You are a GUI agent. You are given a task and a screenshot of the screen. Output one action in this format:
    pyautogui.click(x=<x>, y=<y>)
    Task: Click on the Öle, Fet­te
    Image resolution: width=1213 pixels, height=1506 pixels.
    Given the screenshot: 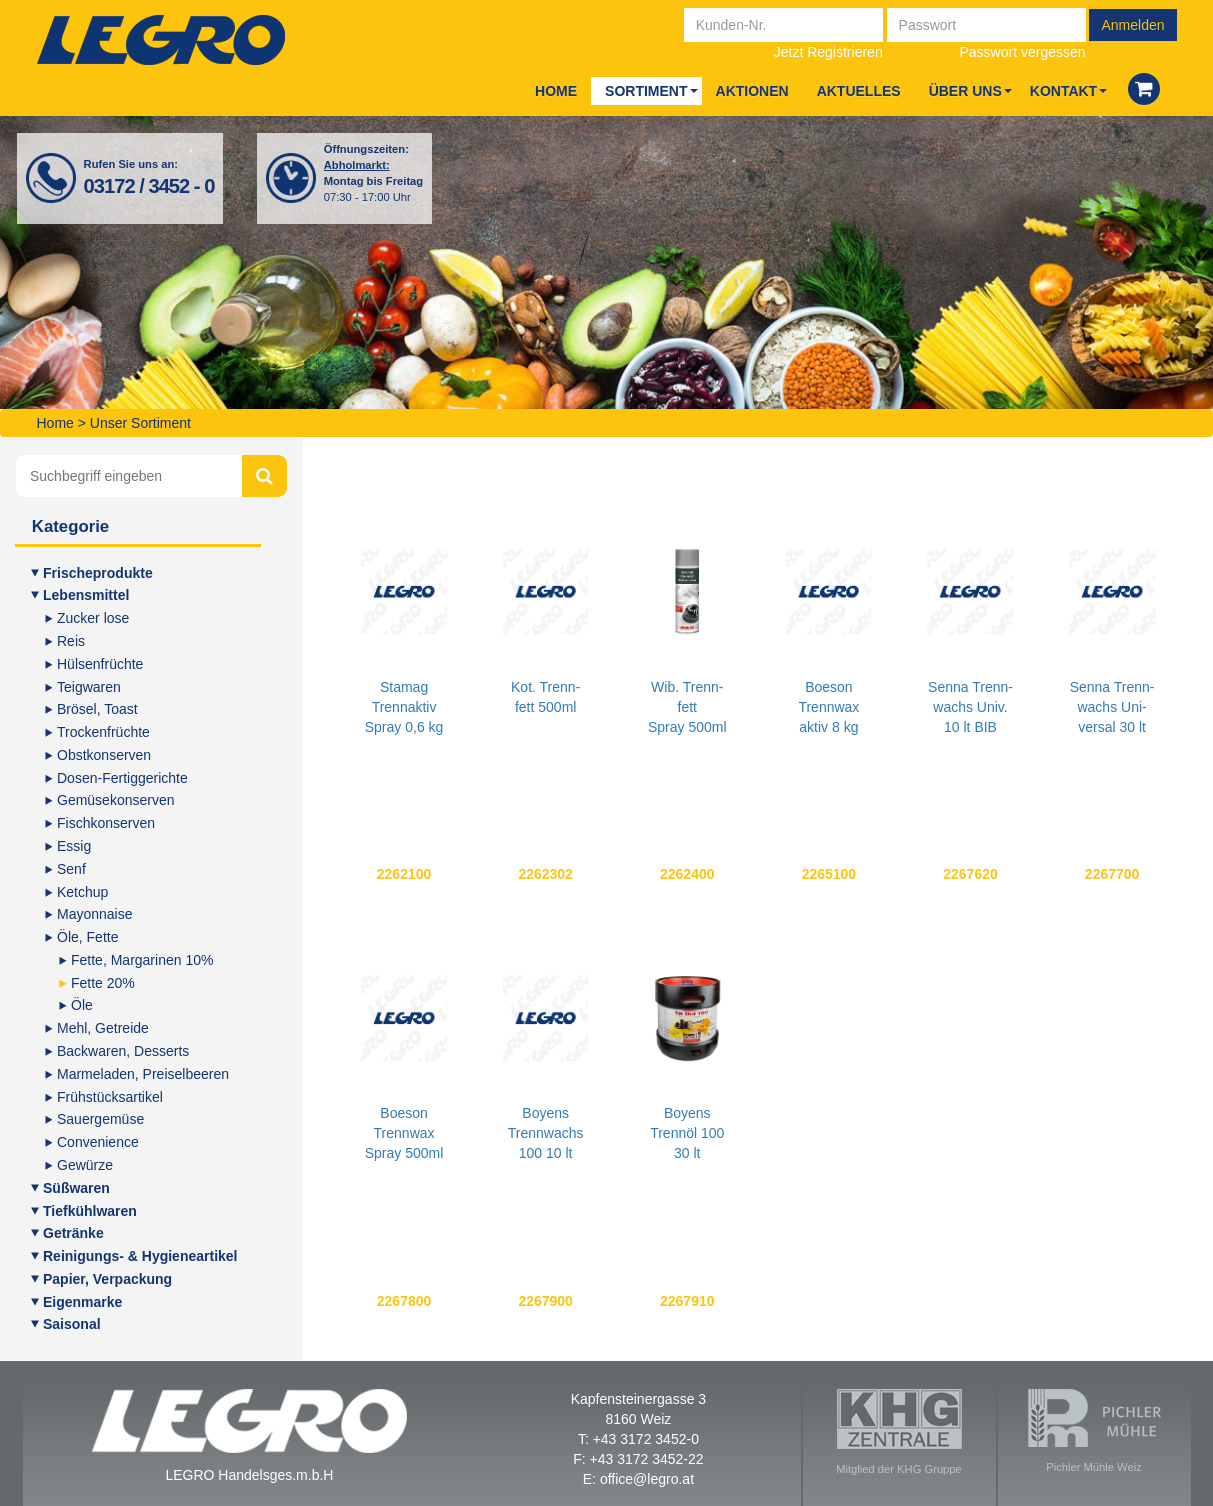 What is the action you would take?
    pyautogui.click(x=87, y=937)
    